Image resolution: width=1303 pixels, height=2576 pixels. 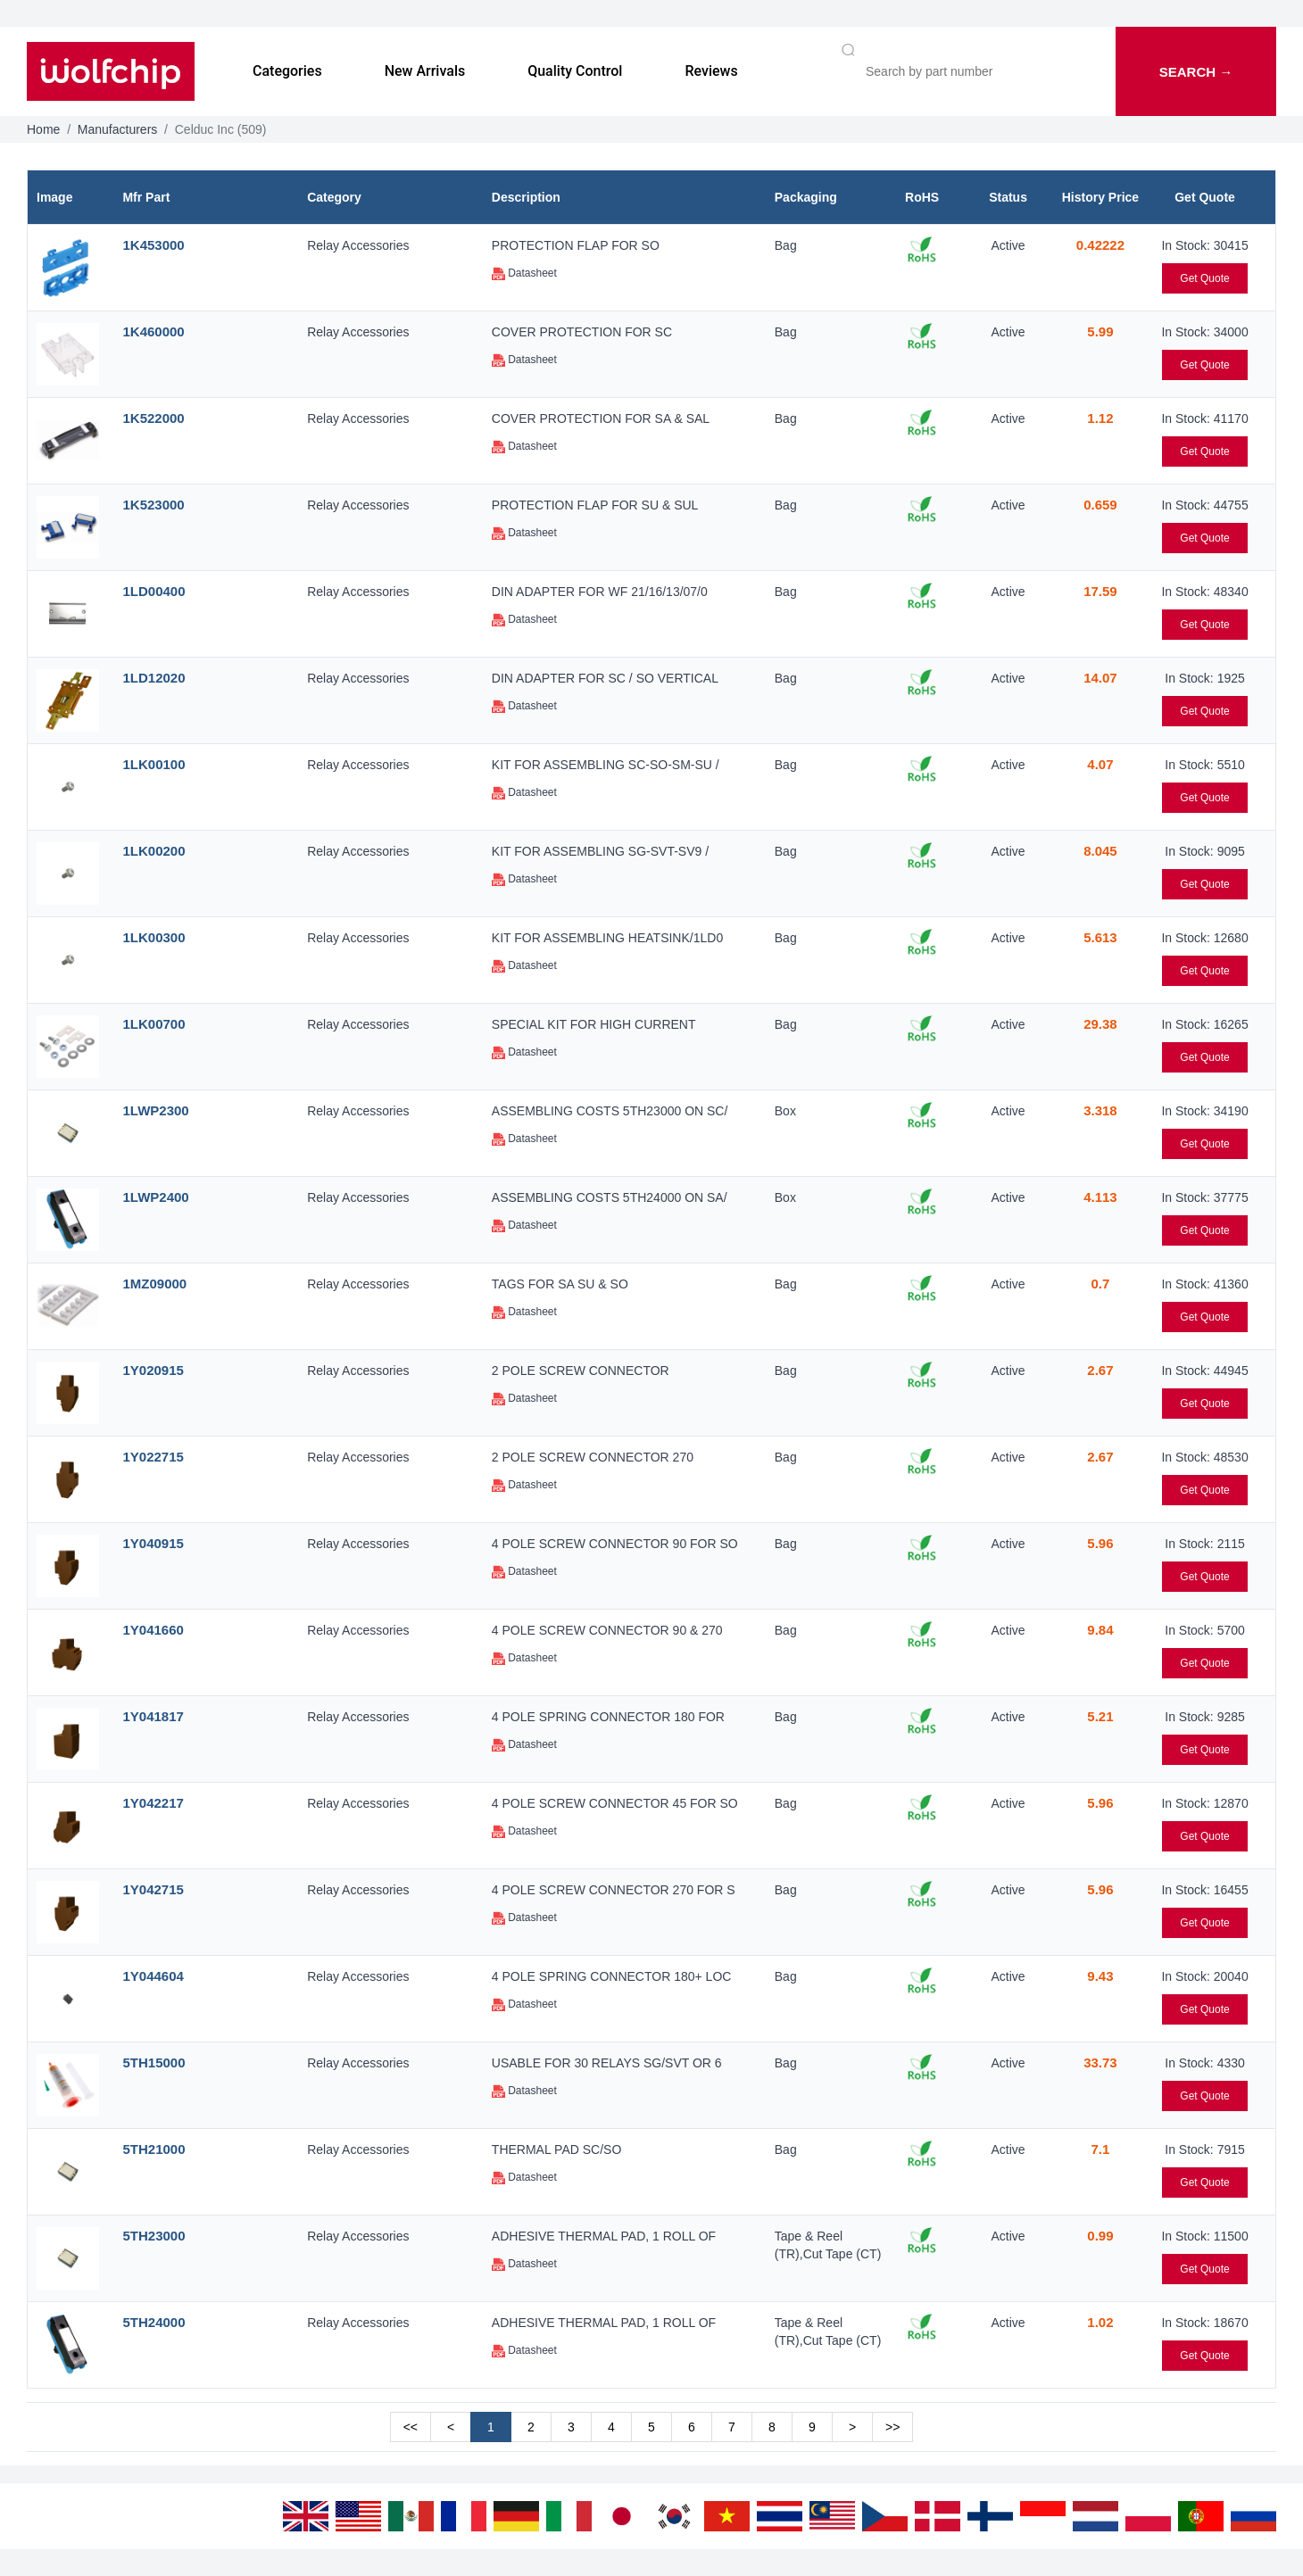 I want to click on 1Y020915, so click(x=152, y=1370).